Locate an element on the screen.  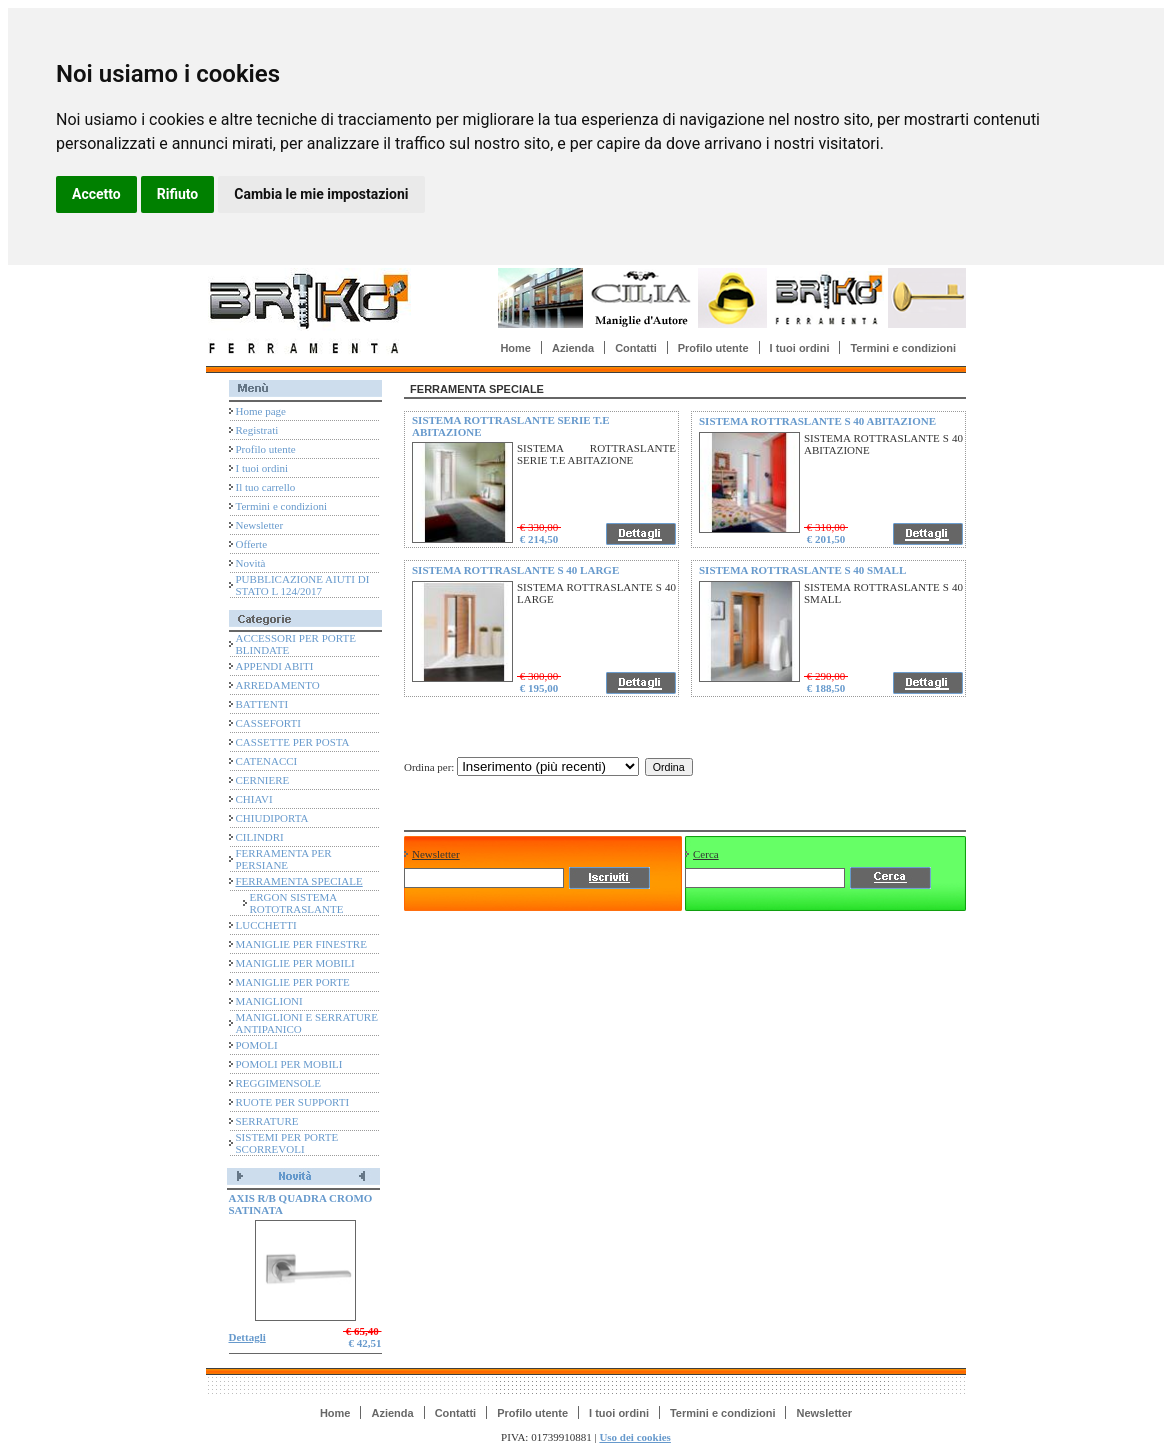
Dettagli is located at coordinates (247, 1337).